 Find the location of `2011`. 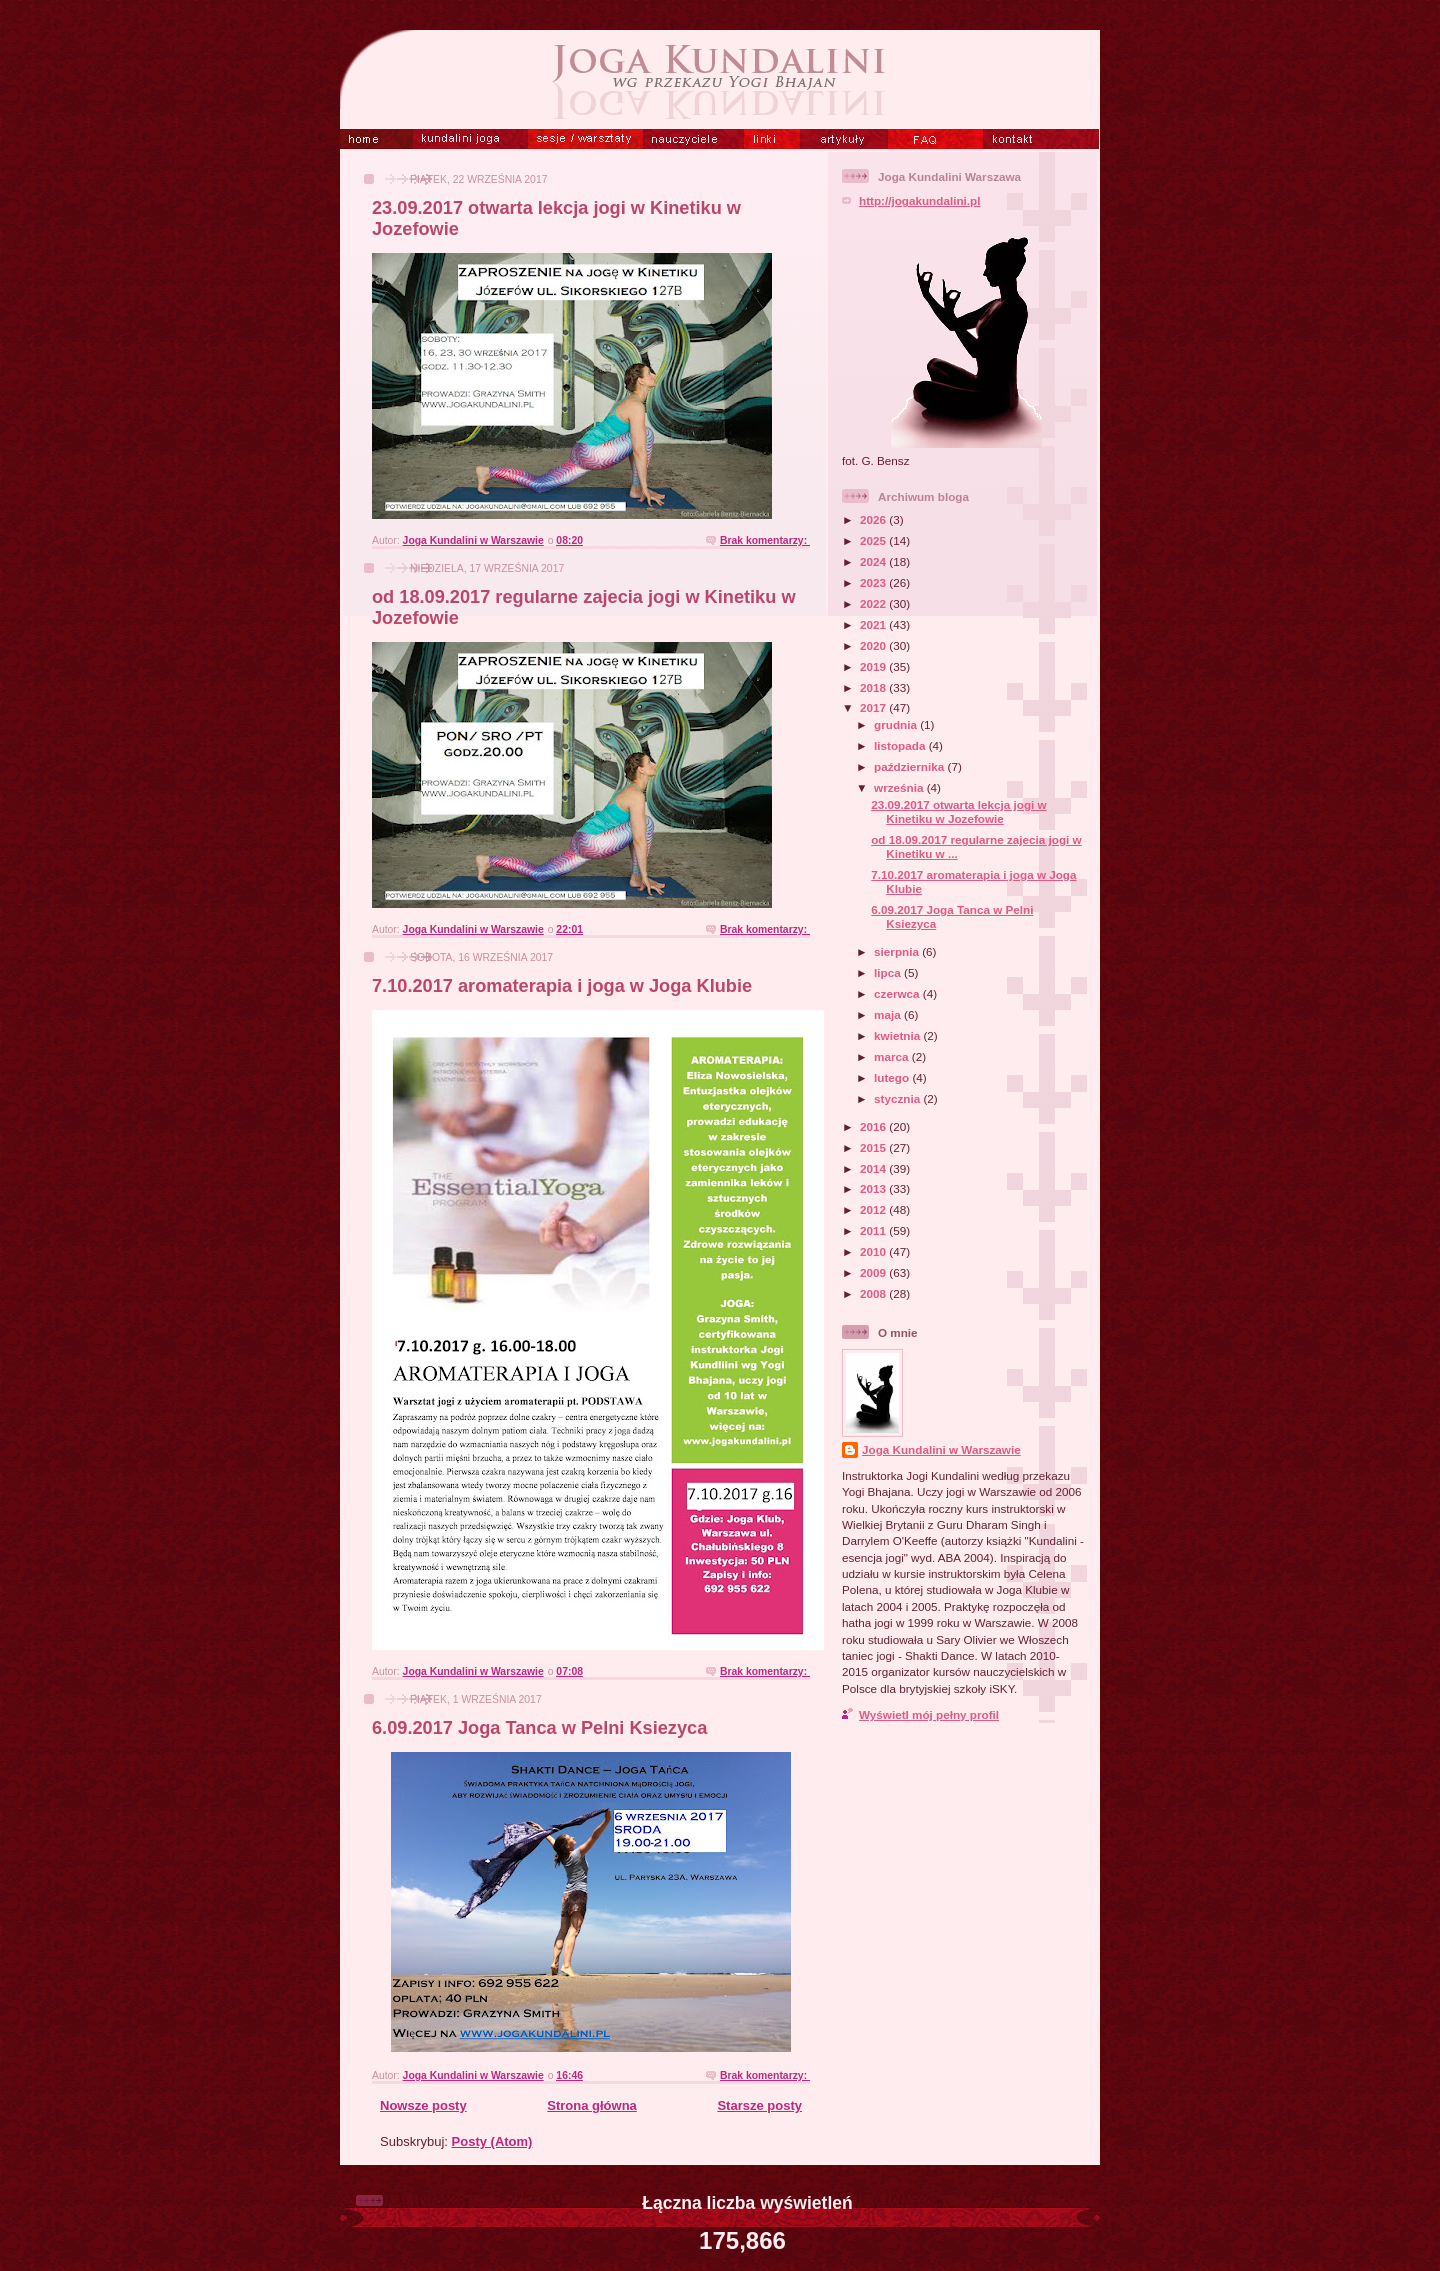

2011 is located at coordinates (874, 1230).